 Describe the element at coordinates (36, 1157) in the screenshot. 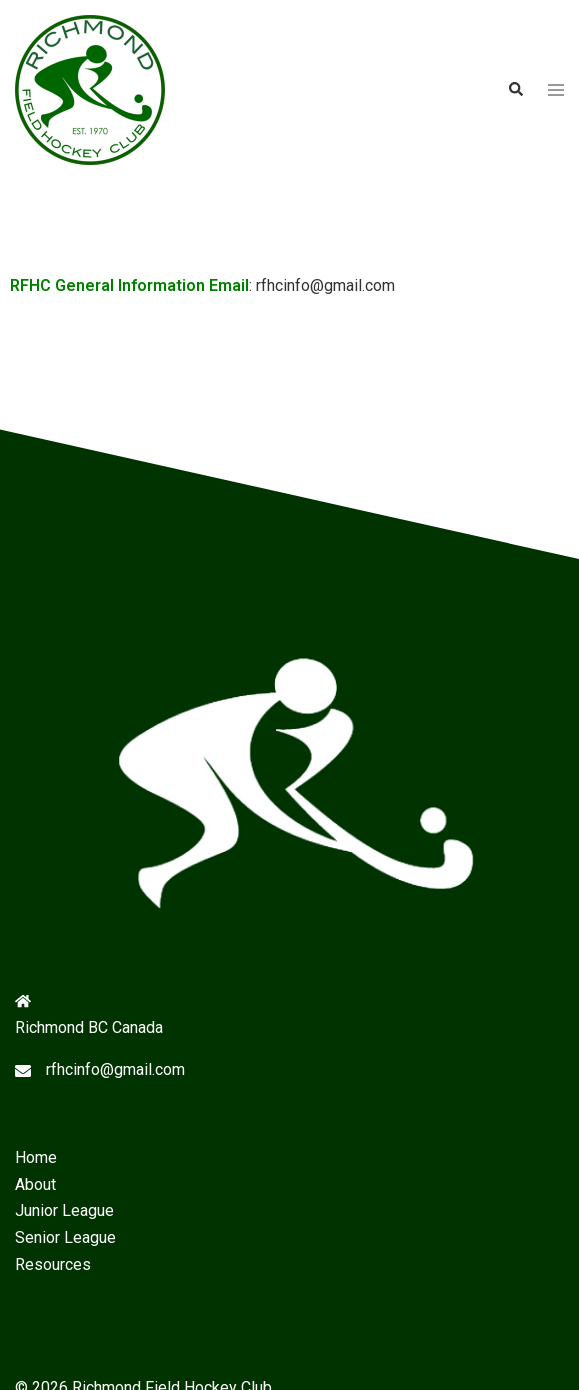

I see `Home` at that location.